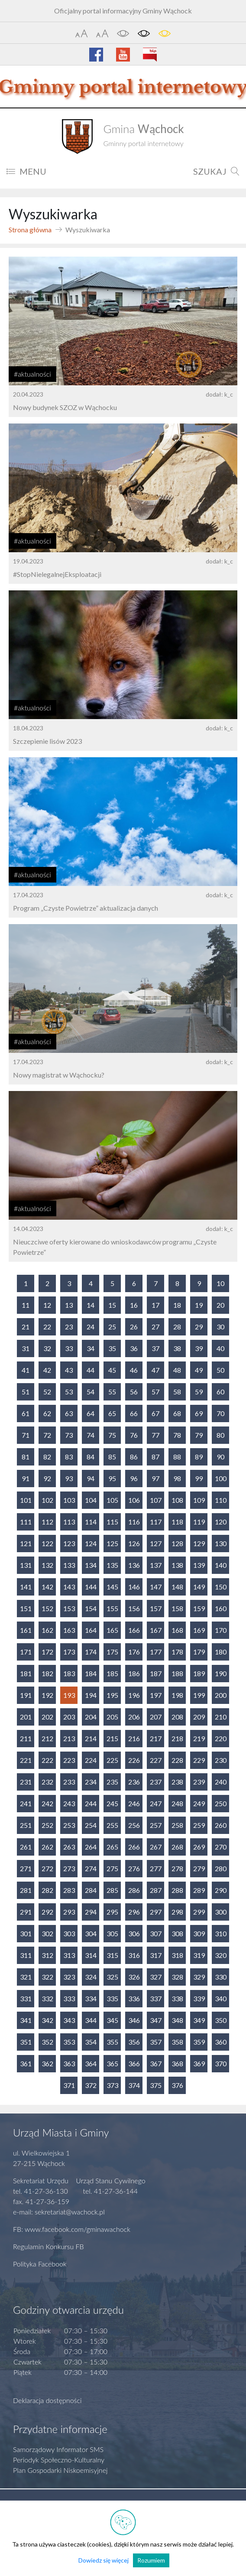 This screenshot has width=246, height=2576. Describe the element at coordinates (134, 1803) in the screenshot. I see `246` at that location.